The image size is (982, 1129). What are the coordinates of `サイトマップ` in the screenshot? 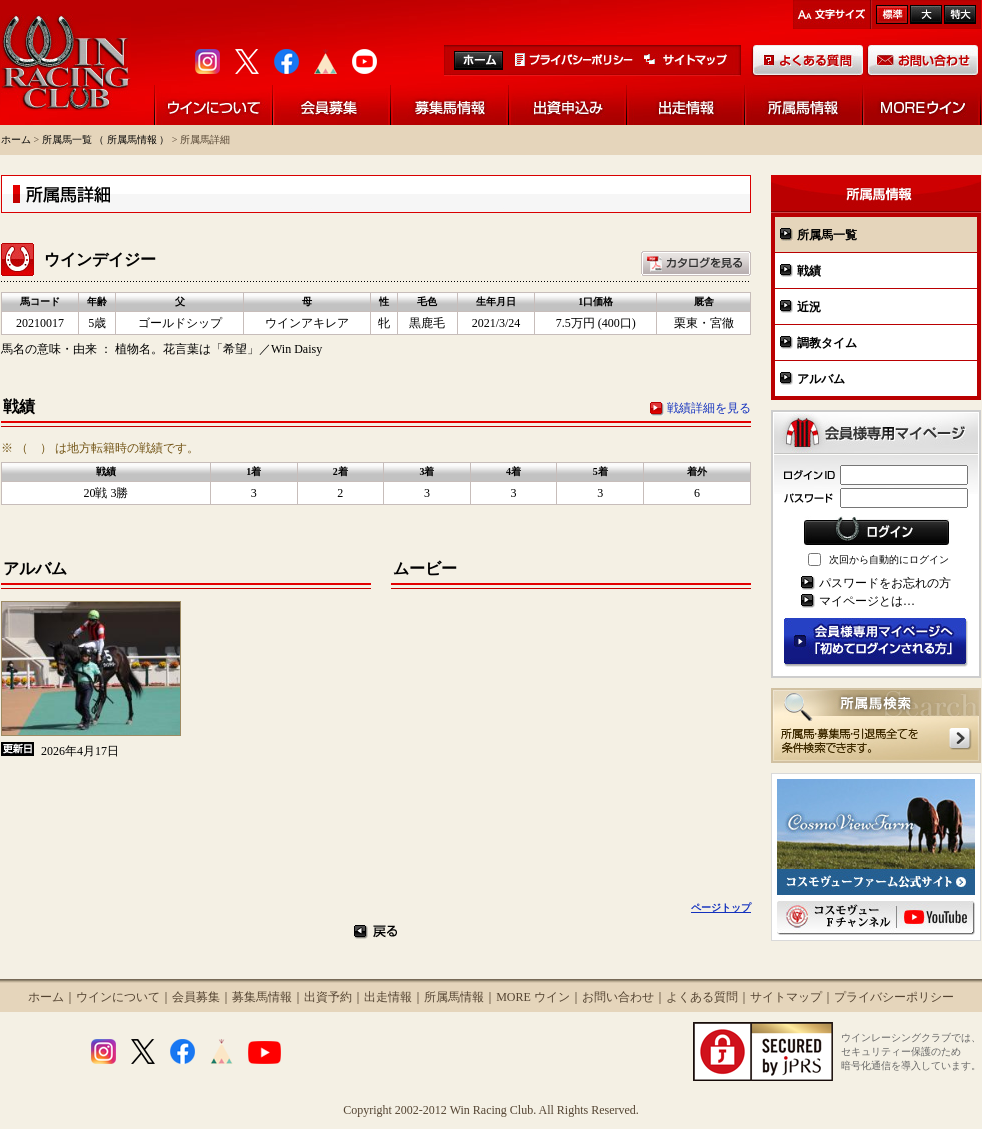 It's located at (786, 997).